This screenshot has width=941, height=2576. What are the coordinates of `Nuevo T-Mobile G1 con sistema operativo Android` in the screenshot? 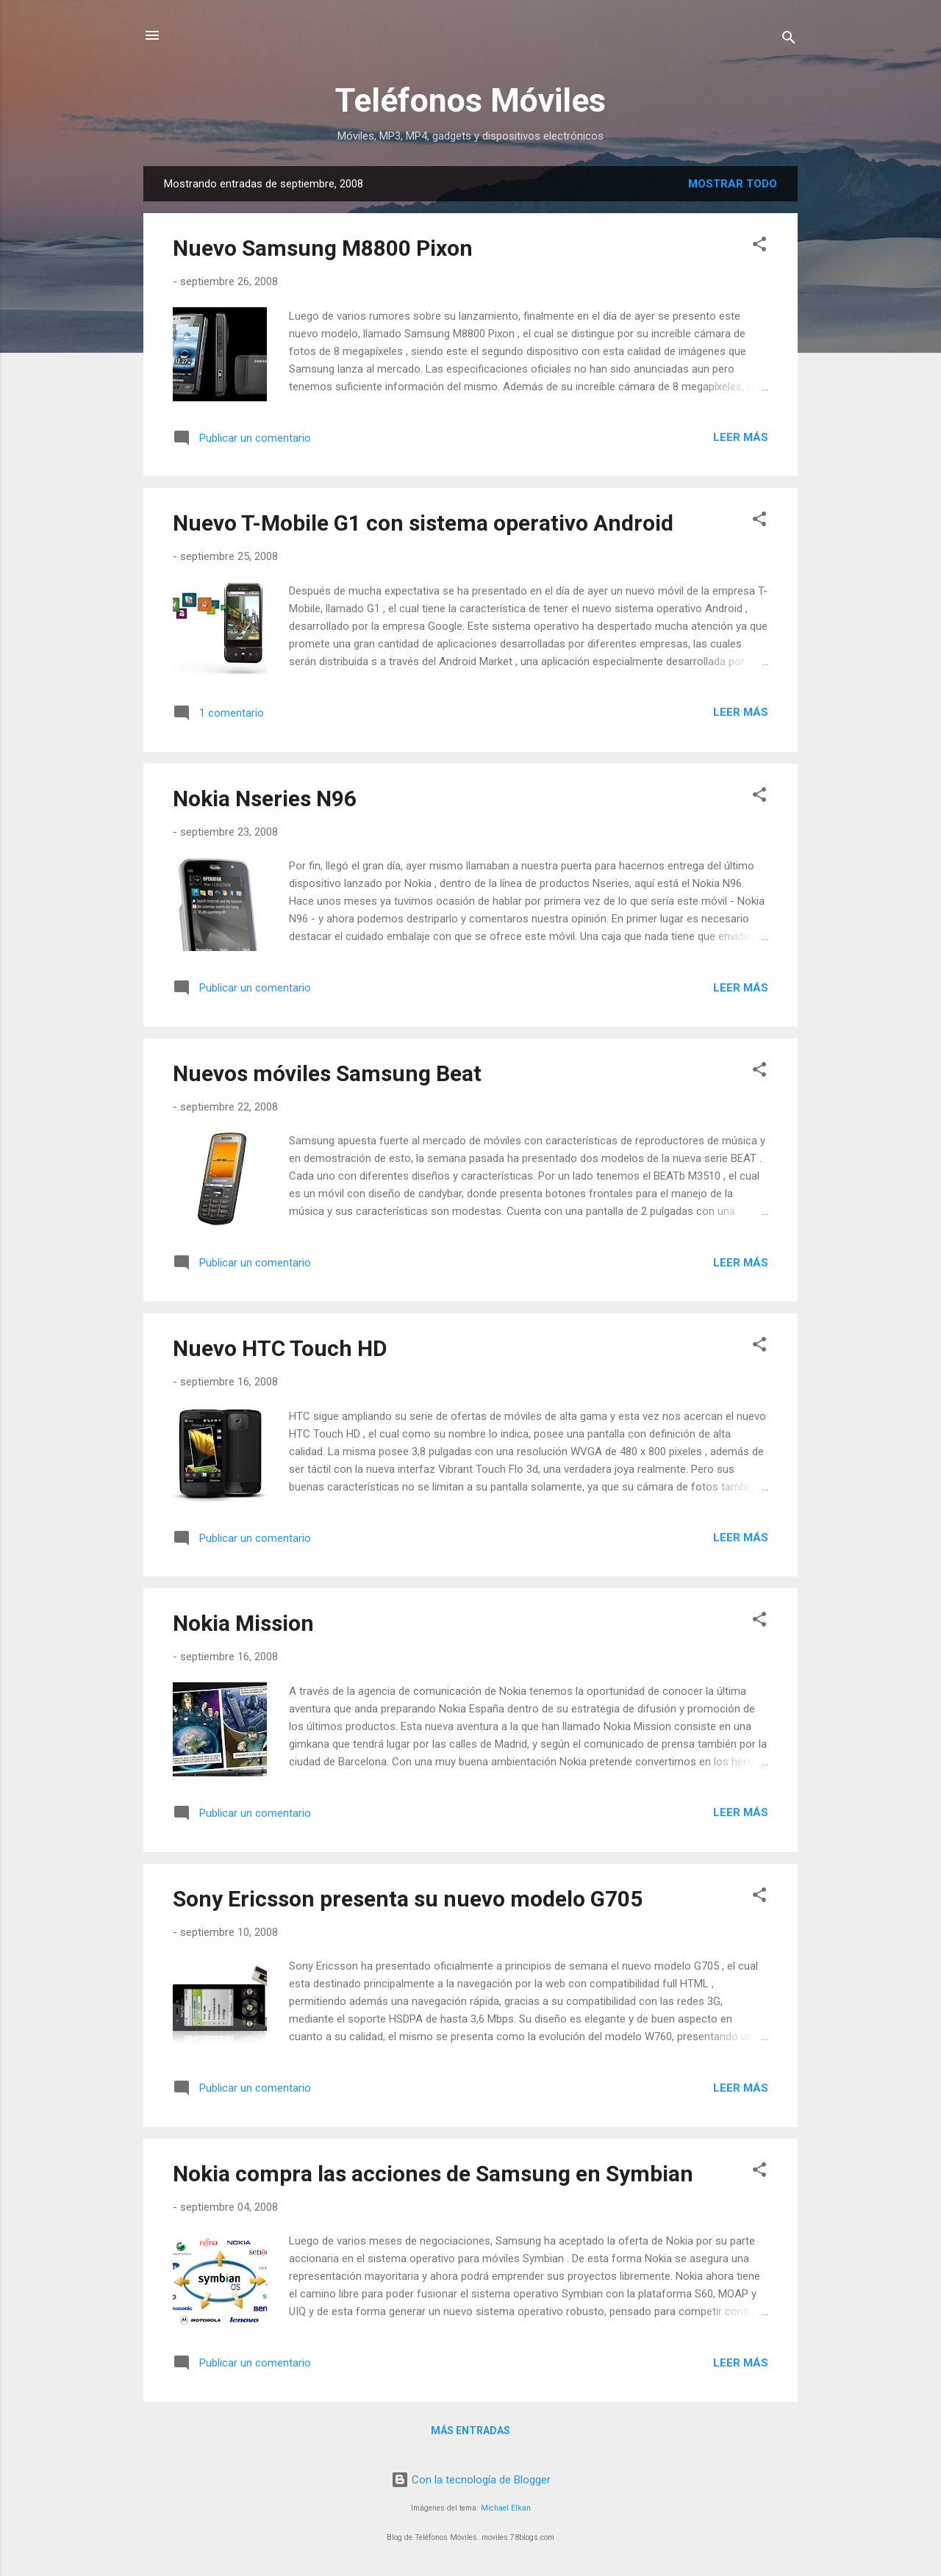 It's located at (423, 523).